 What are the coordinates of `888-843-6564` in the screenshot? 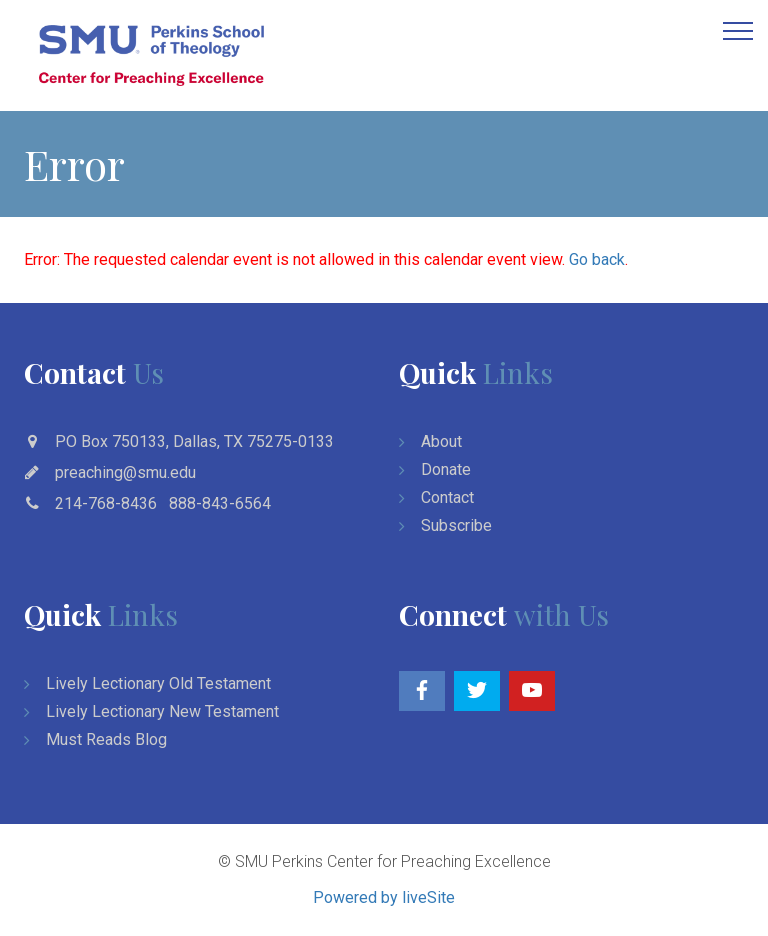 It's located at (220, 503).